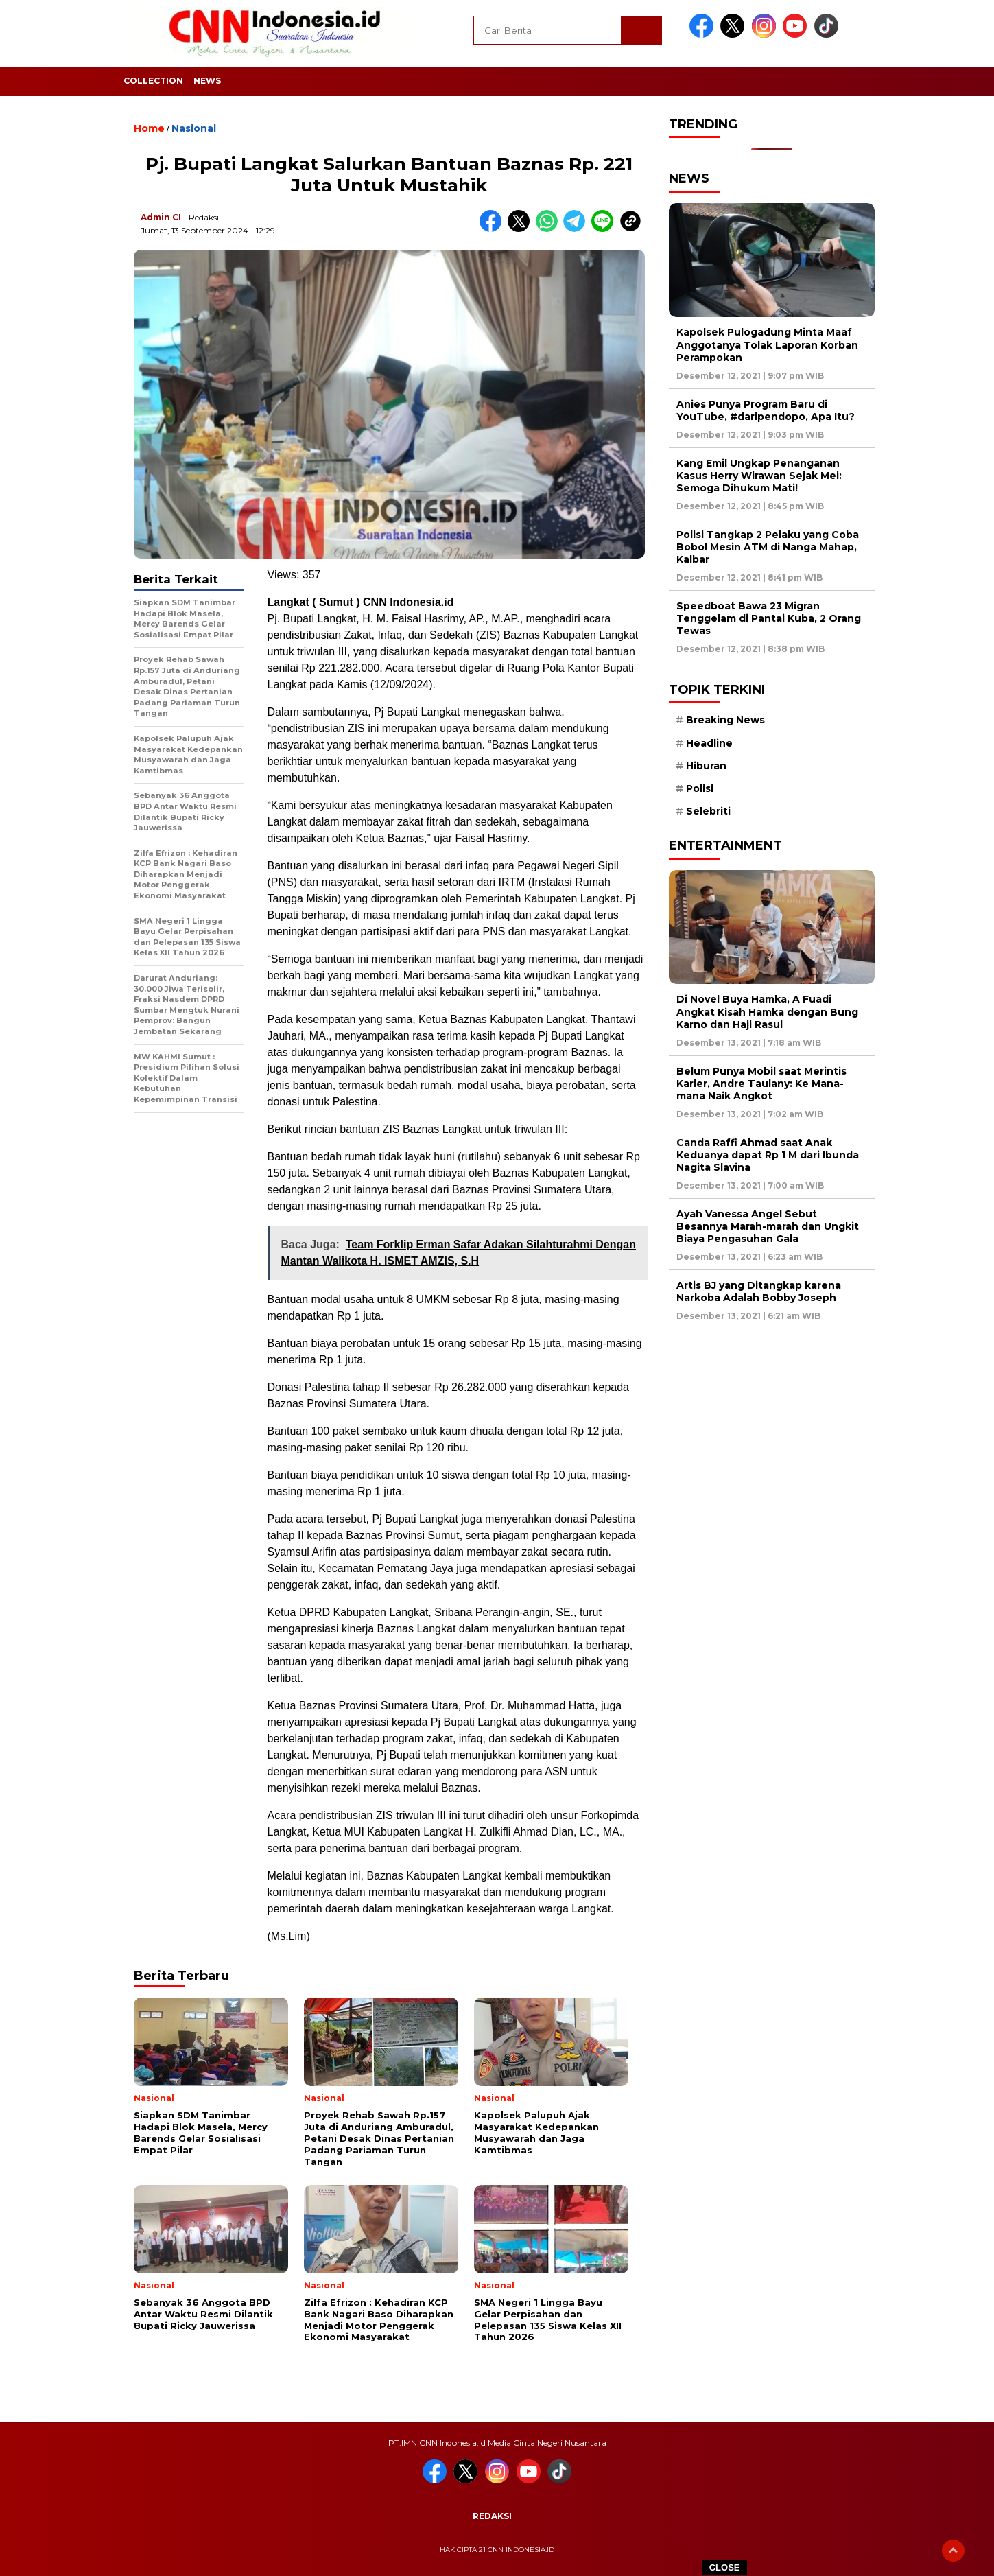  Describe the element at coordinates (758, 1291) in the screenshot. I see `Artis BJ yang Ditangkap karena Narkoba Adalah Bobby Joseph` at that location.